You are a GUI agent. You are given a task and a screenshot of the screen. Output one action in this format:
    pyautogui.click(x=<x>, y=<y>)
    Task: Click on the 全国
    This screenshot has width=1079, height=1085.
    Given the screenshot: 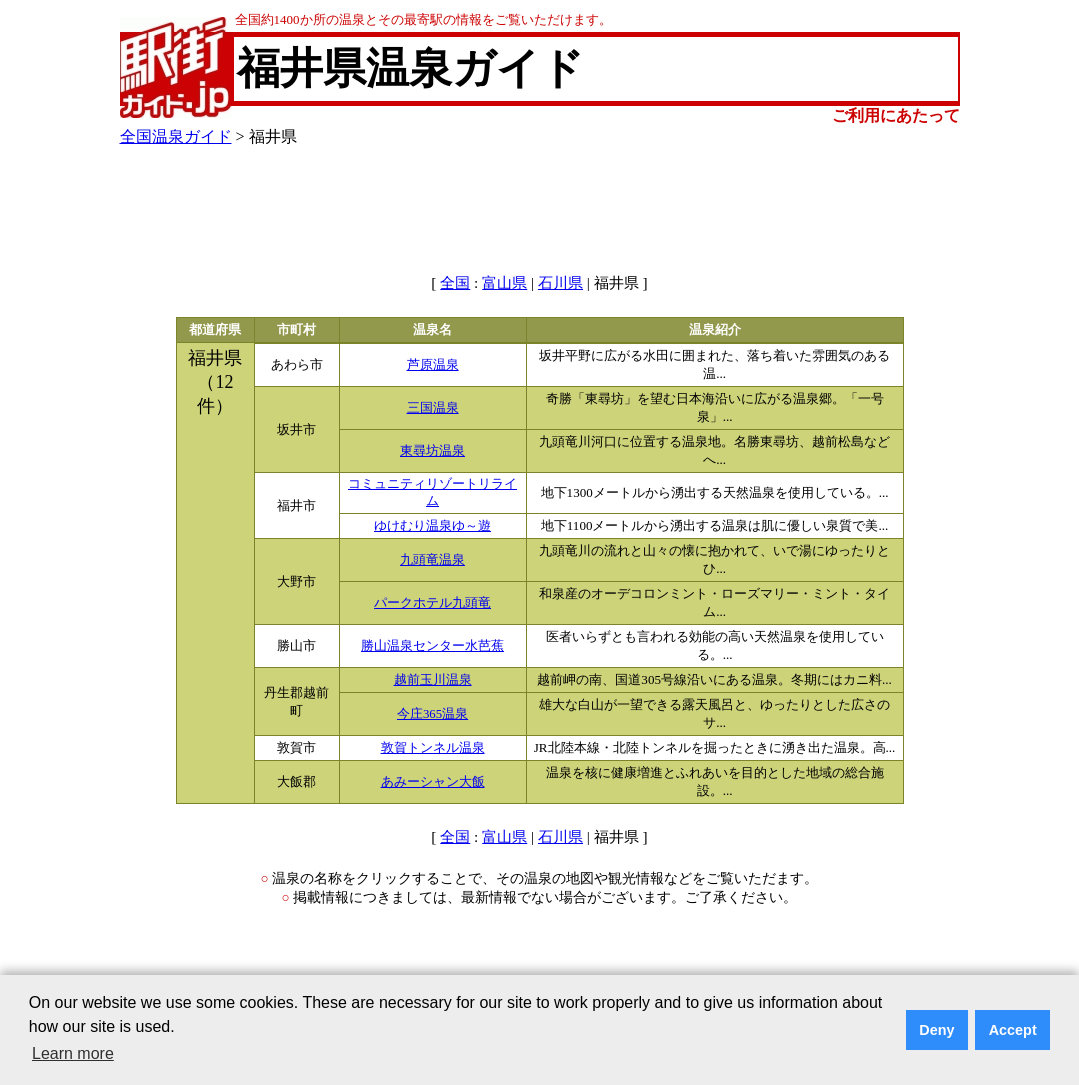 What is the action you would take?
    pyautogui.click(x=455, y=283)
    